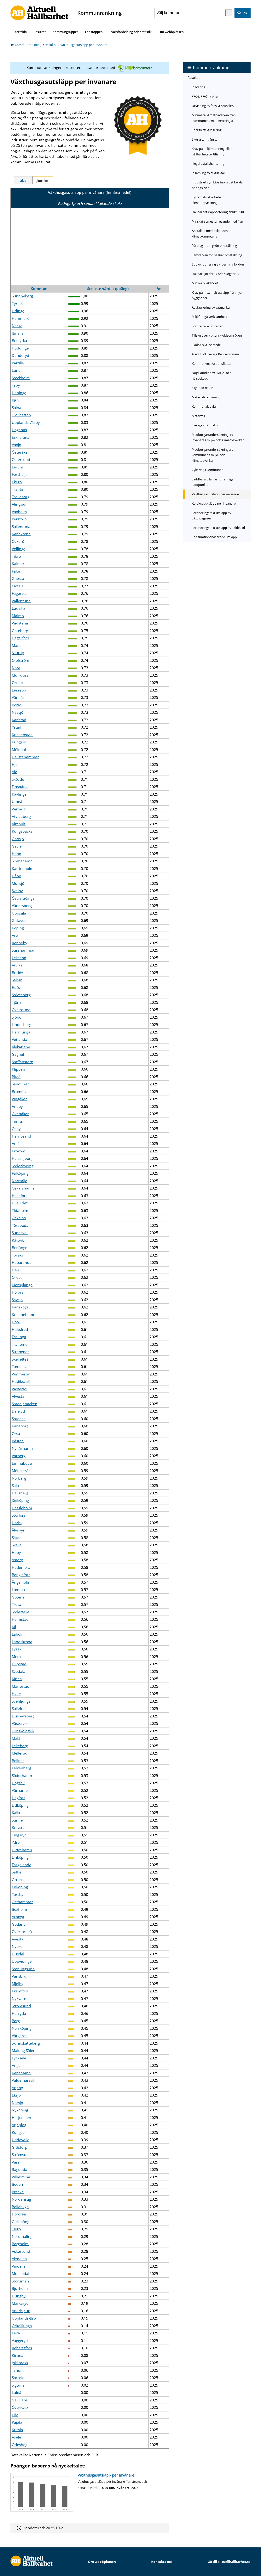  Describe the element at coordinates (21, 2005) in the screenshot. I see `Strömsund` at that location.